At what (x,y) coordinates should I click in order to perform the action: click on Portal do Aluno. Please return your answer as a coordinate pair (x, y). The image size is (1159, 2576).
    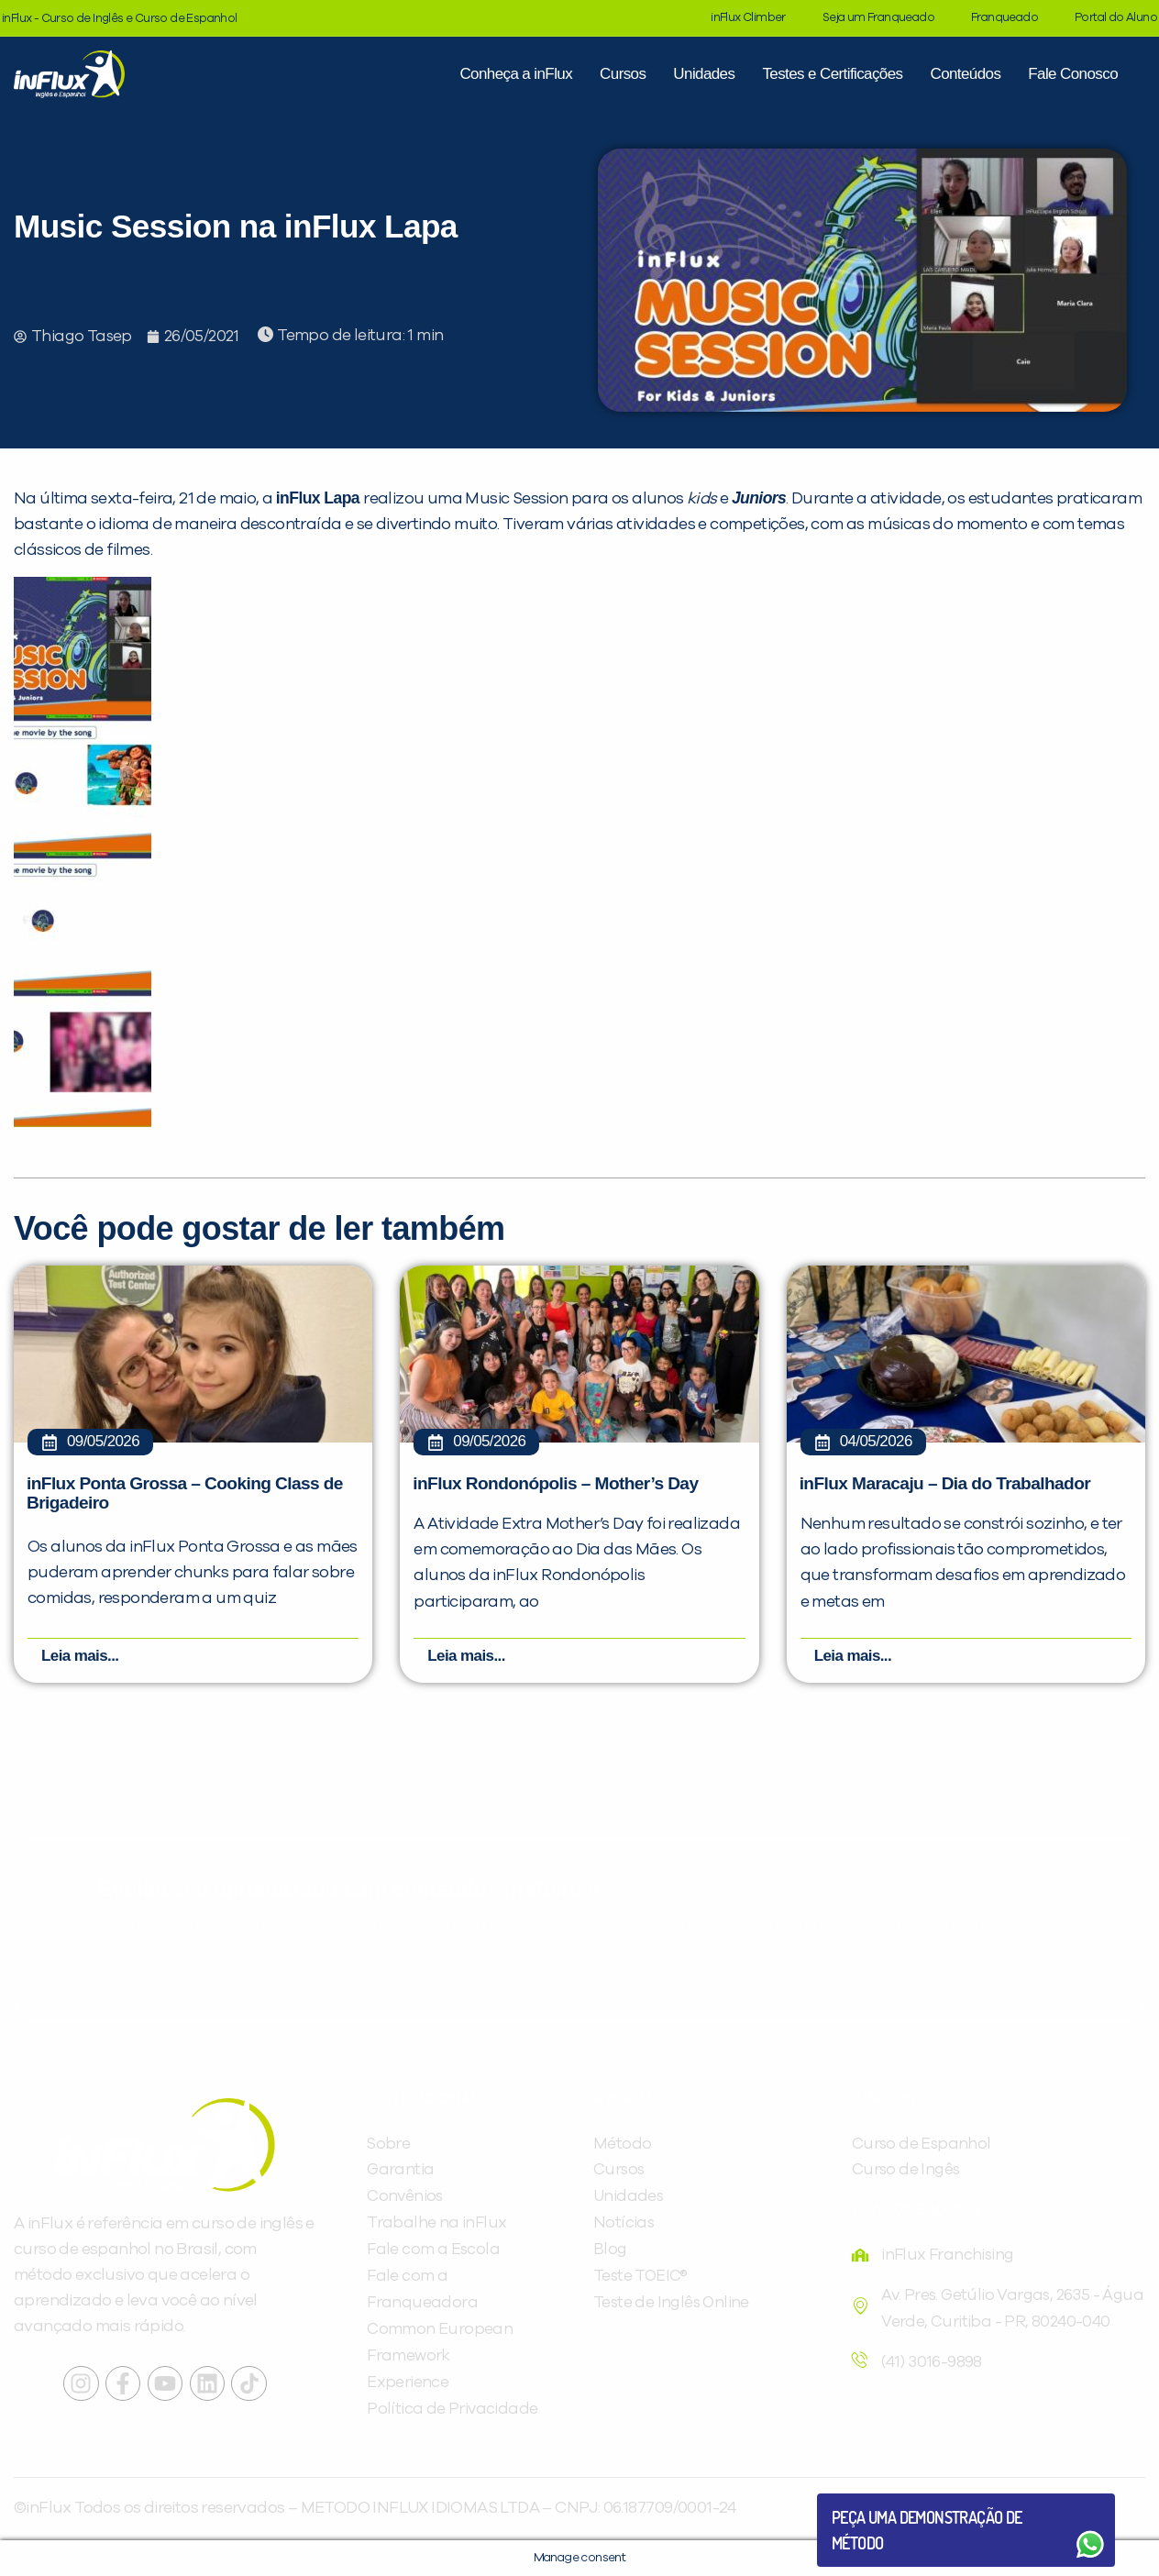
    Looking at the image, I should click on (1116, 18).